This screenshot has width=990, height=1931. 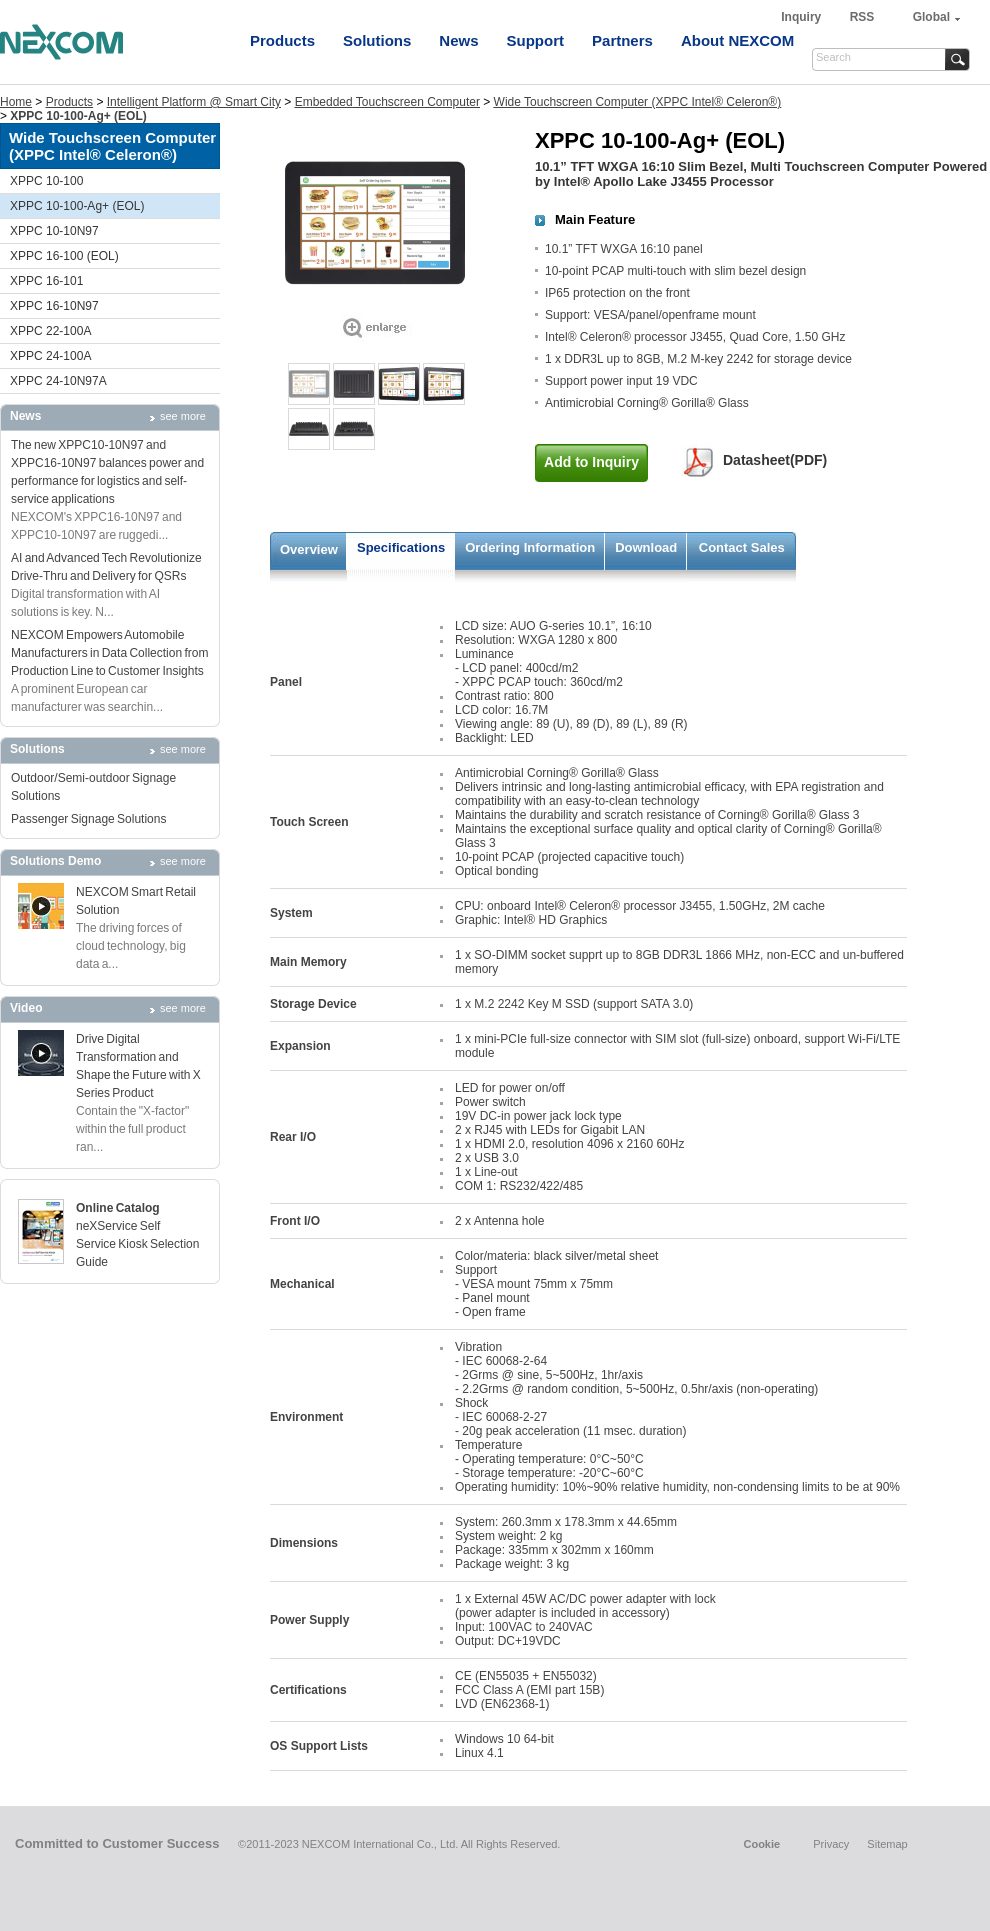 What do you see at coordinates (887, 1844) in the screenshot?
I see `Sitemap` at bounding box center [887, 1844].